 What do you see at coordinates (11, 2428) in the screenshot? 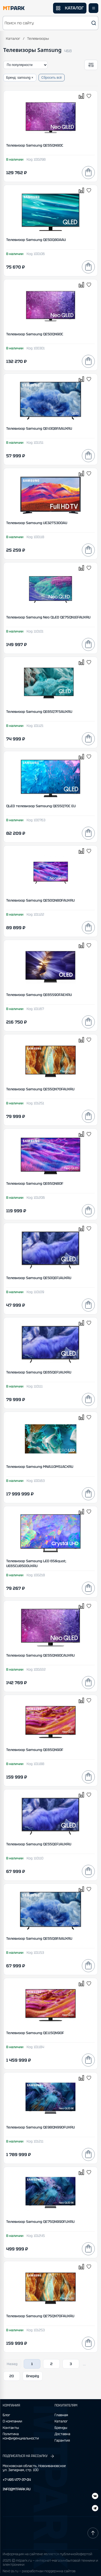
I see `Контакты` at bounding box center [11, 2428].